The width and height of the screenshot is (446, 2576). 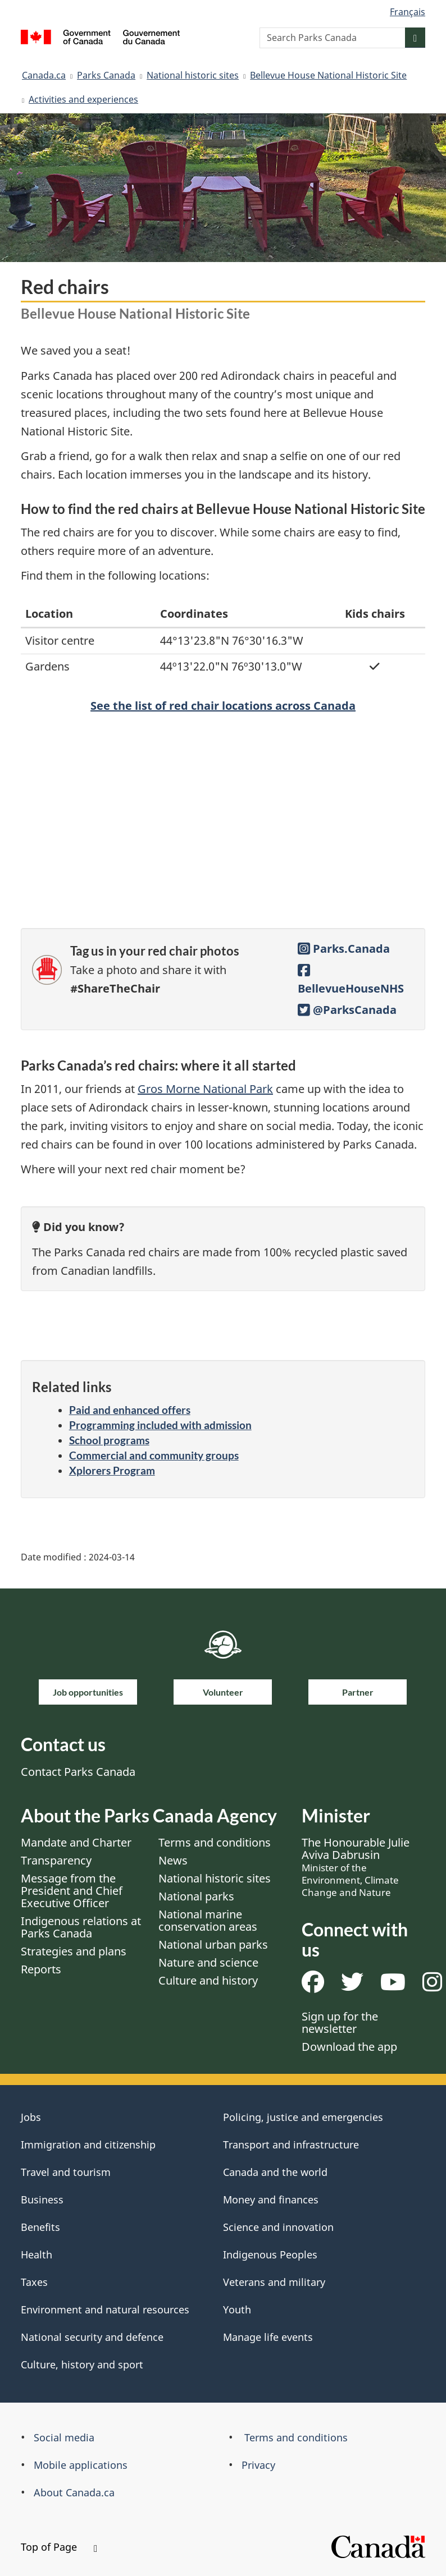 I want to click on Indigenous Peoples, so click(x=270, y=2254).